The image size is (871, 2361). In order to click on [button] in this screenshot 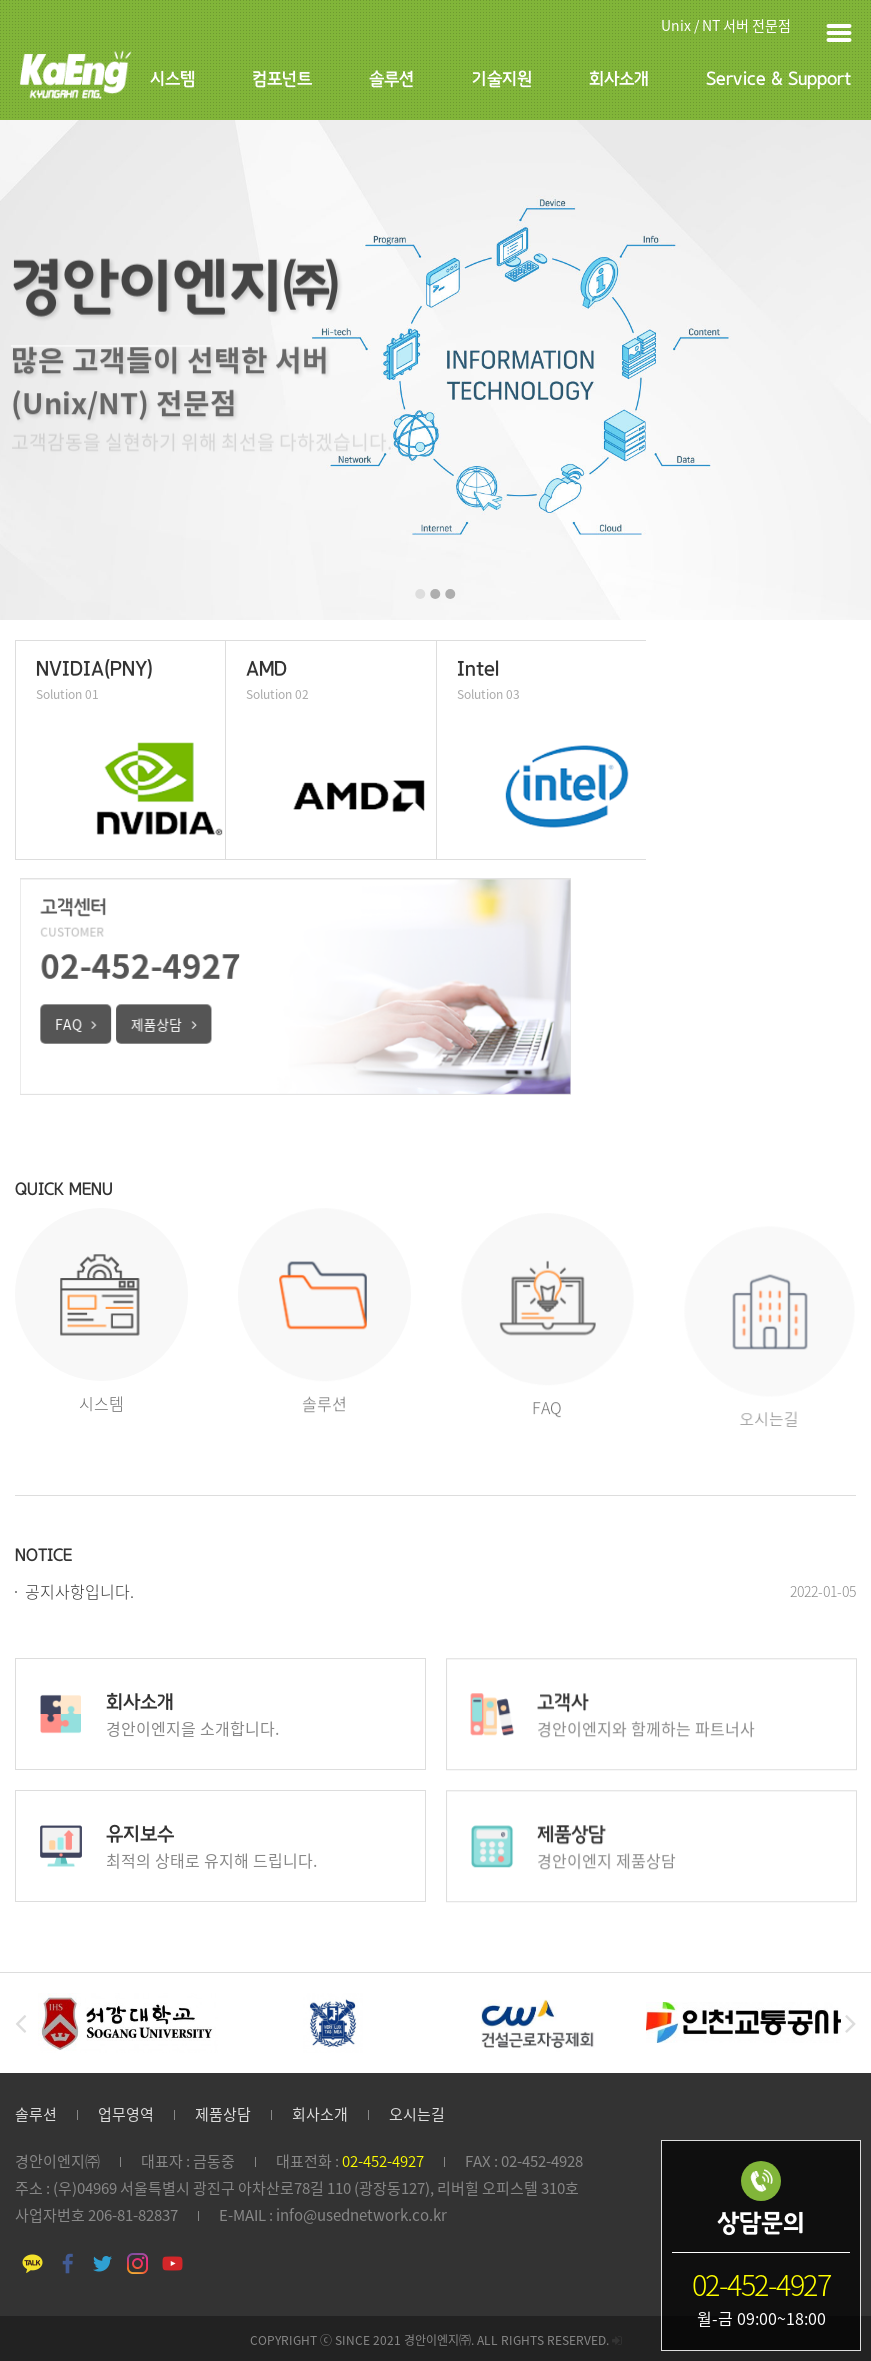, I will do `click(421, 594)`.